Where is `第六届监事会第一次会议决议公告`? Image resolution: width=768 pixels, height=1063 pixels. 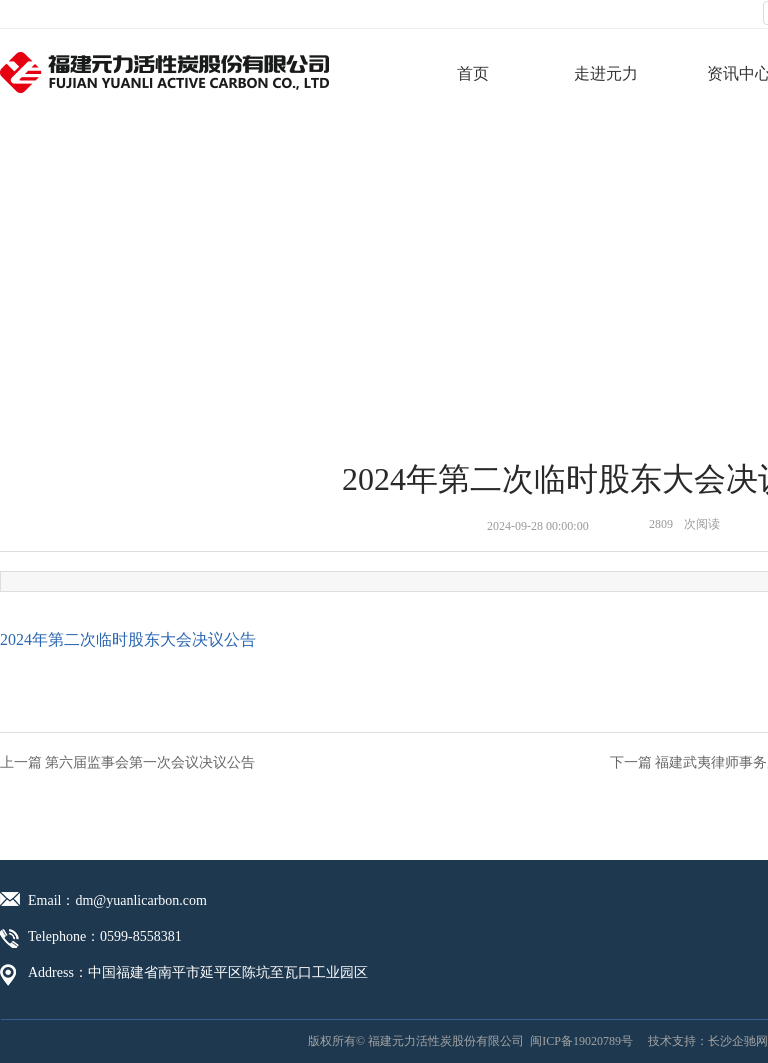
第六届监事会第一次会议决议公告 is located at coordinates (150, 762).